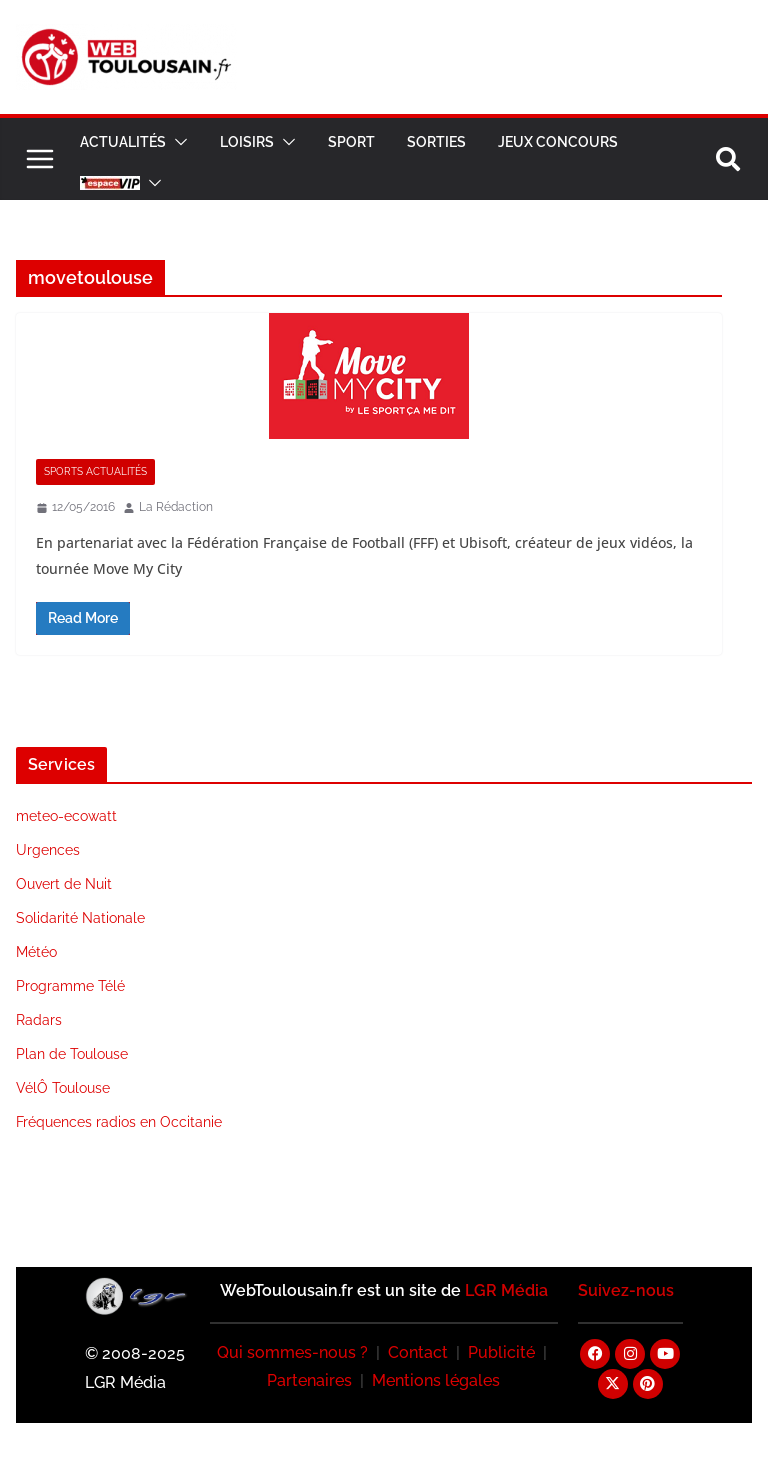  I want to click on Sorties, so click(436, 142).